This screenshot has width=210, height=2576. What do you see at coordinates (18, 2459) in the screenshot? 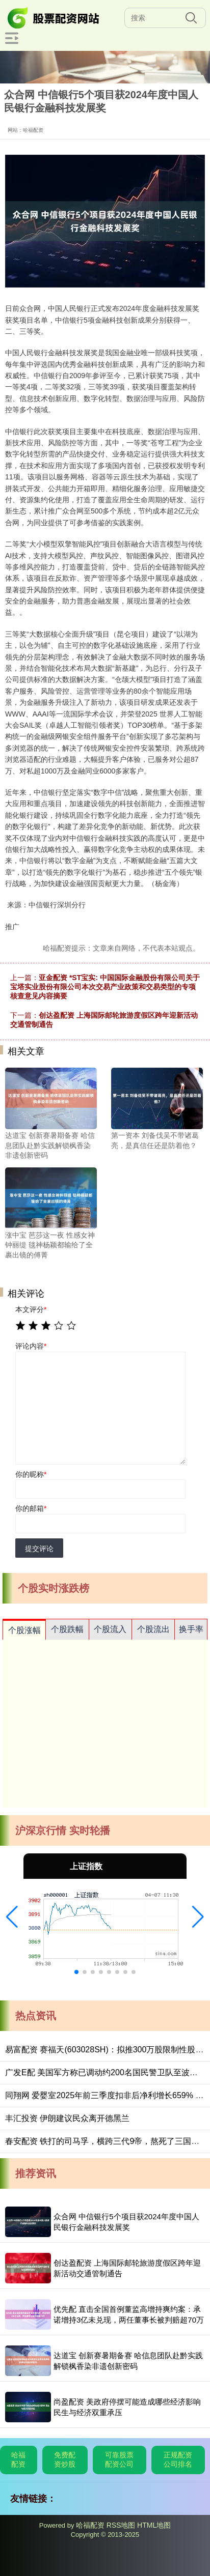
I see `哈福配资` at bounding box center [18, 2459].